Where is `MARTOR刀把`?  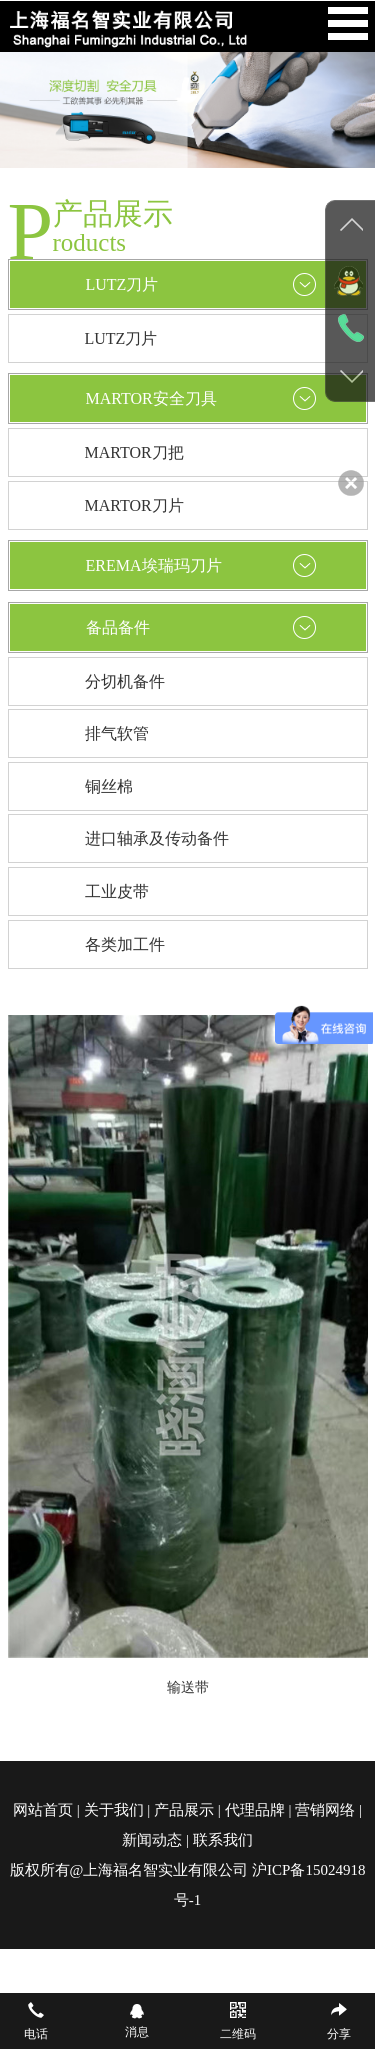 MARTOR刀把 is located at coordinates (134, 452).